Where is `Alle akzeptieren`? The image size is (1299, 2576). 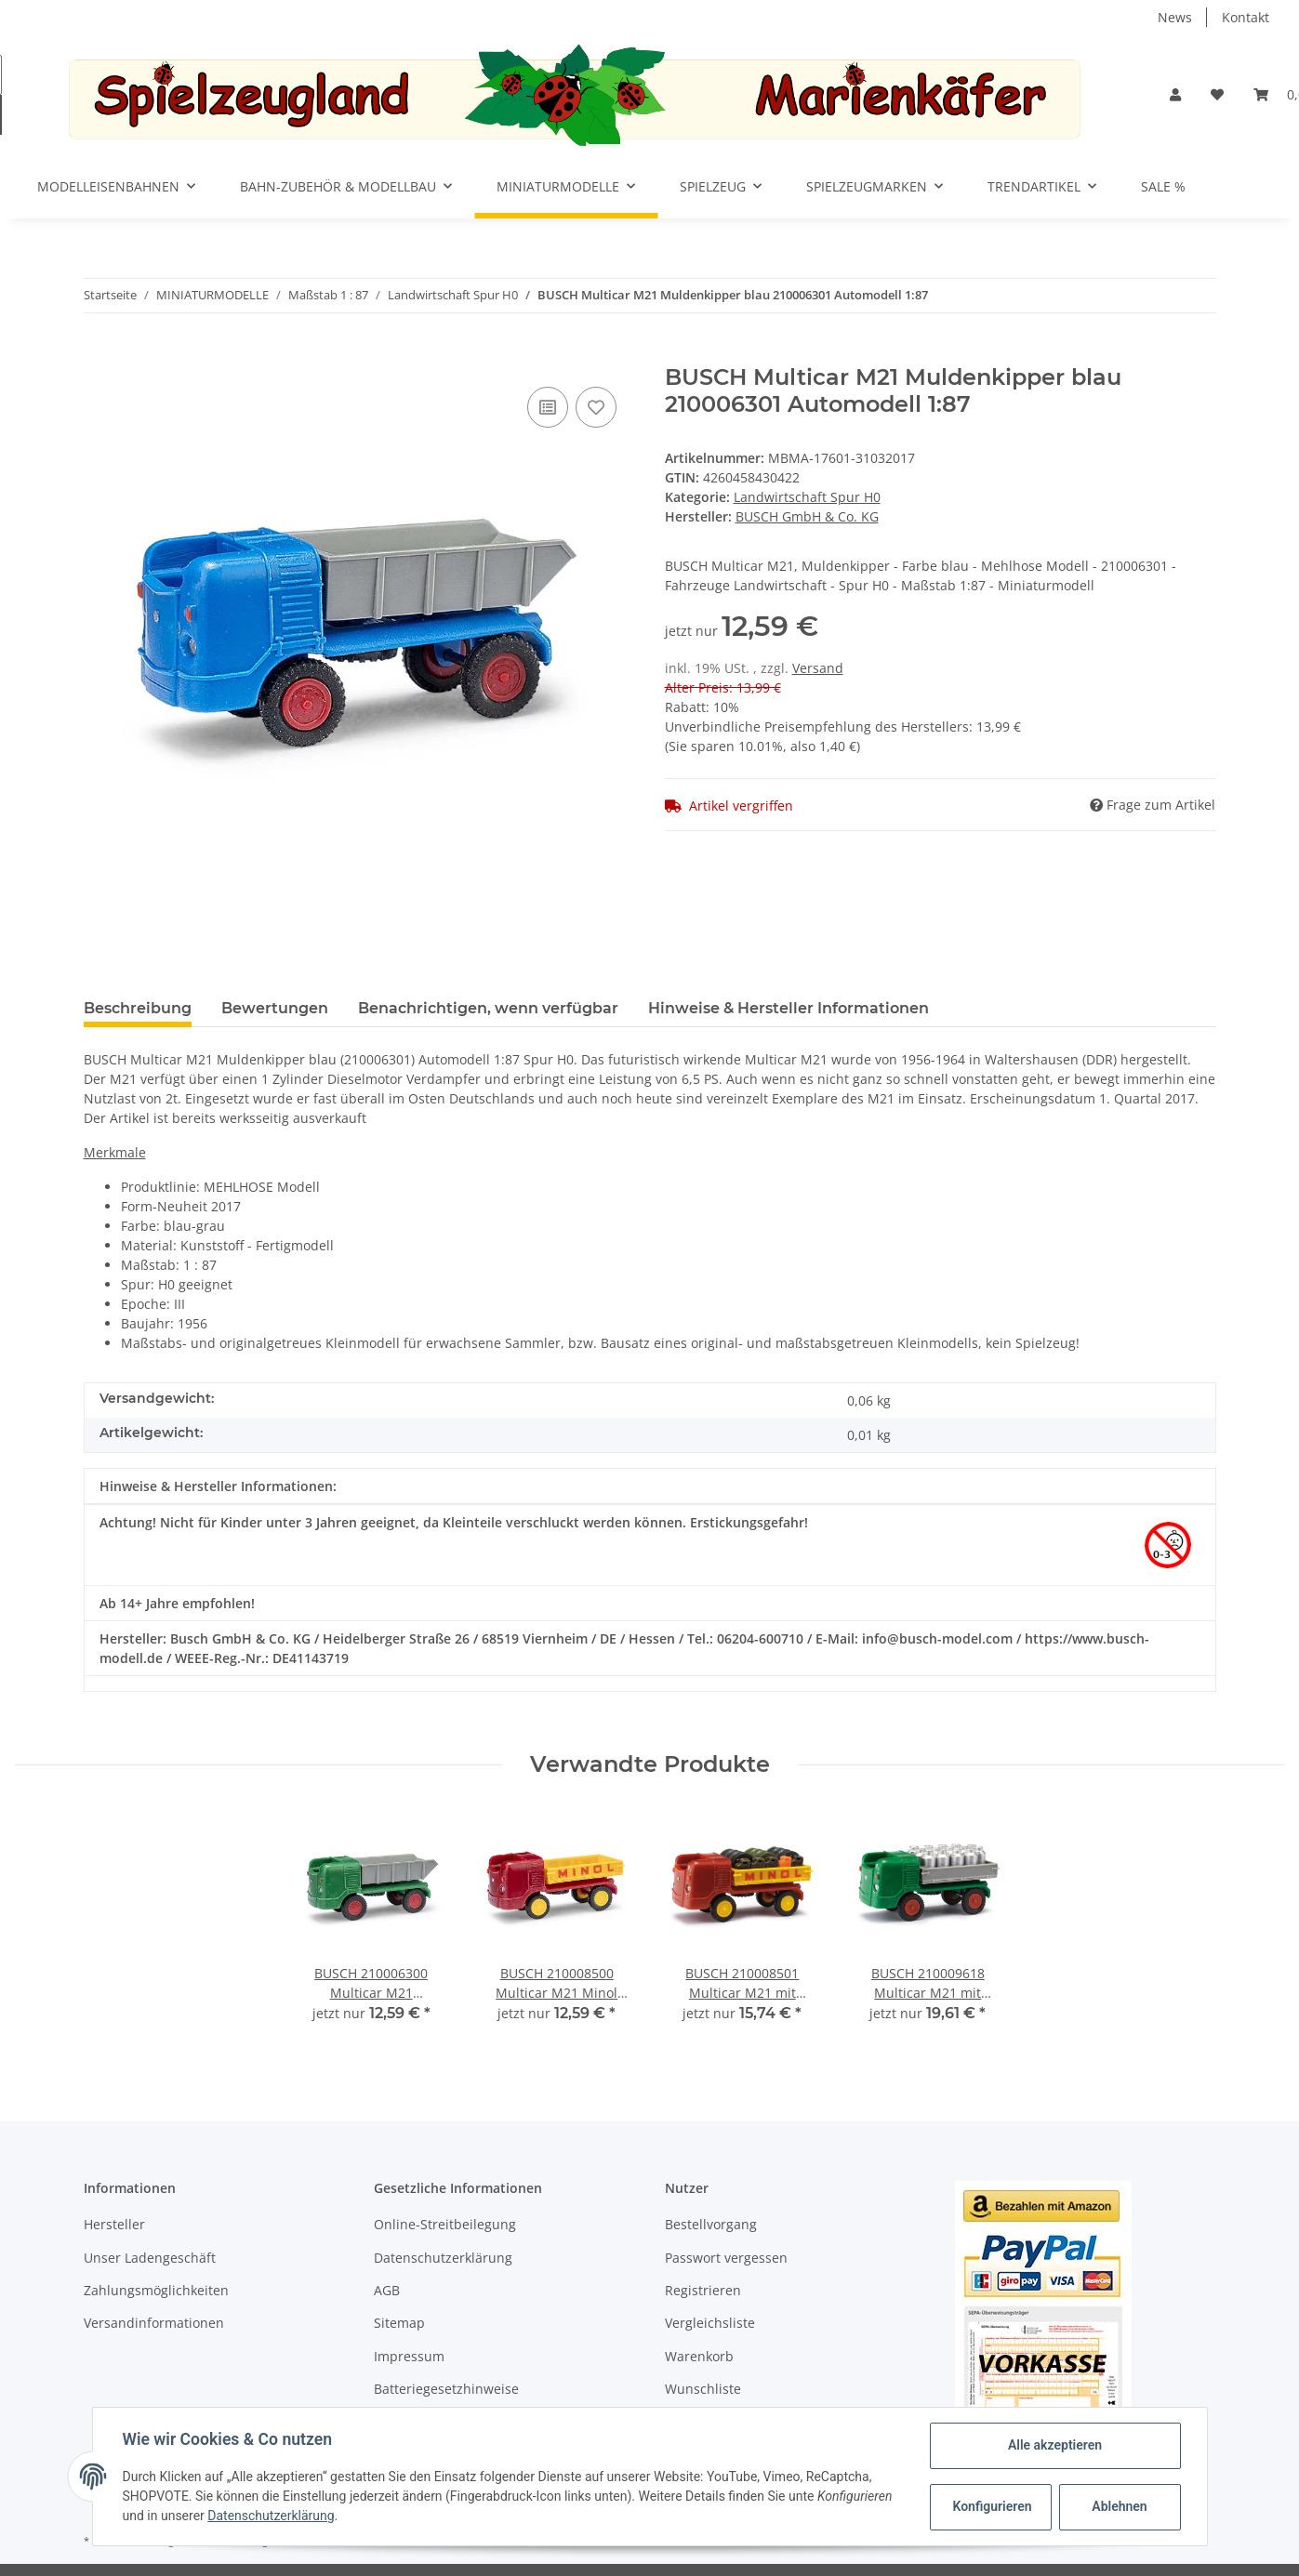 Alle akzeptieren is located at coordinates (1055, 2444).